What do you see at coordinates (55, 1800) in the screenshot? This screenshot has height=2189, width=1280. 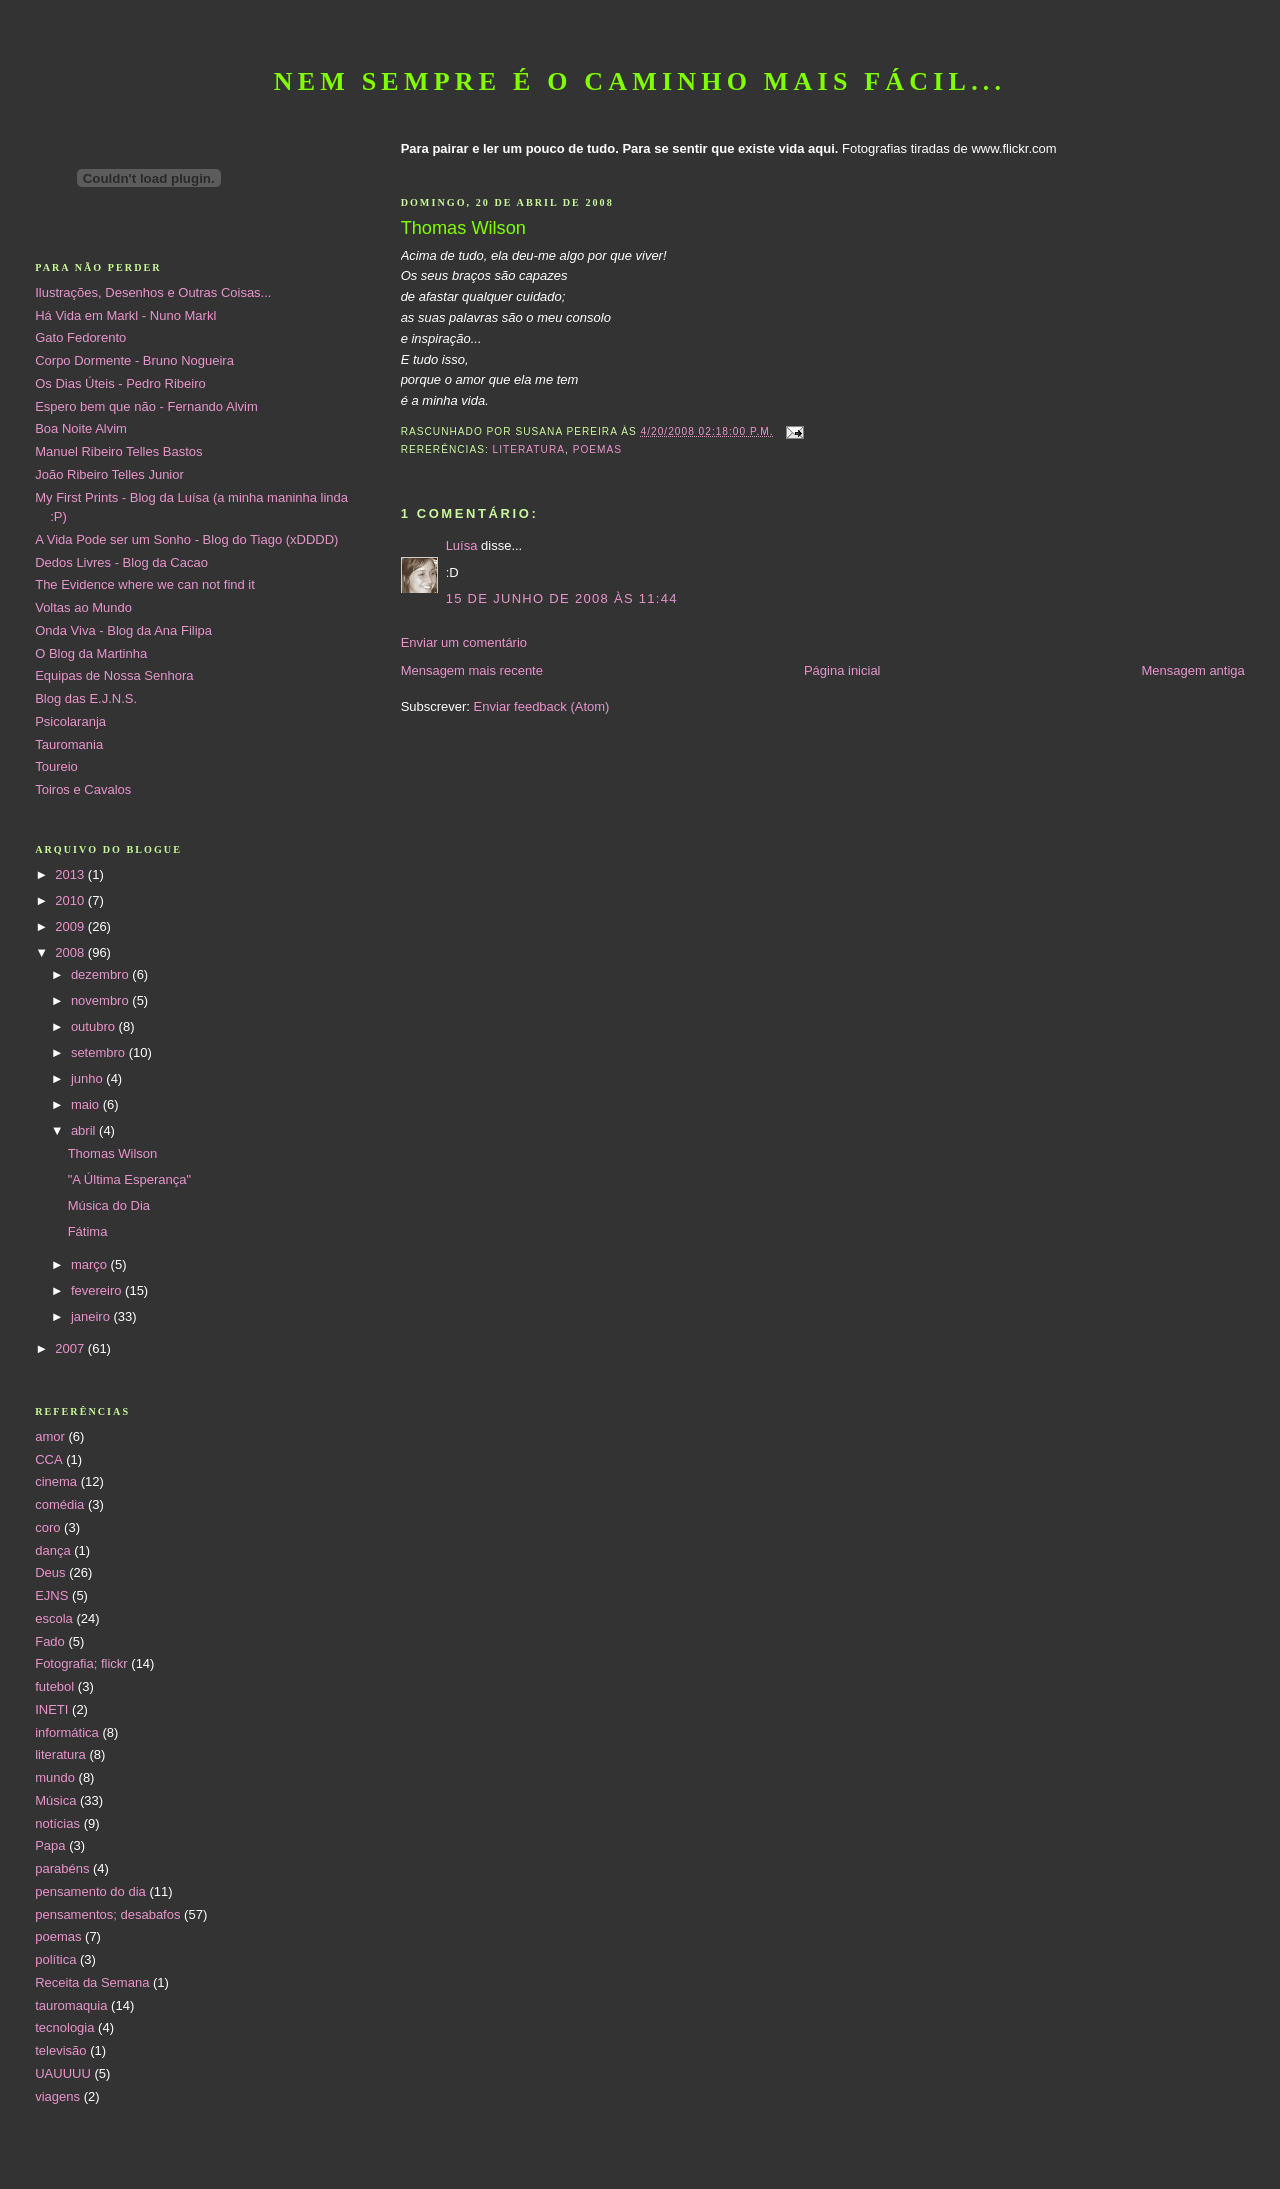 I see `Música` at bounding box center [55, 1800].